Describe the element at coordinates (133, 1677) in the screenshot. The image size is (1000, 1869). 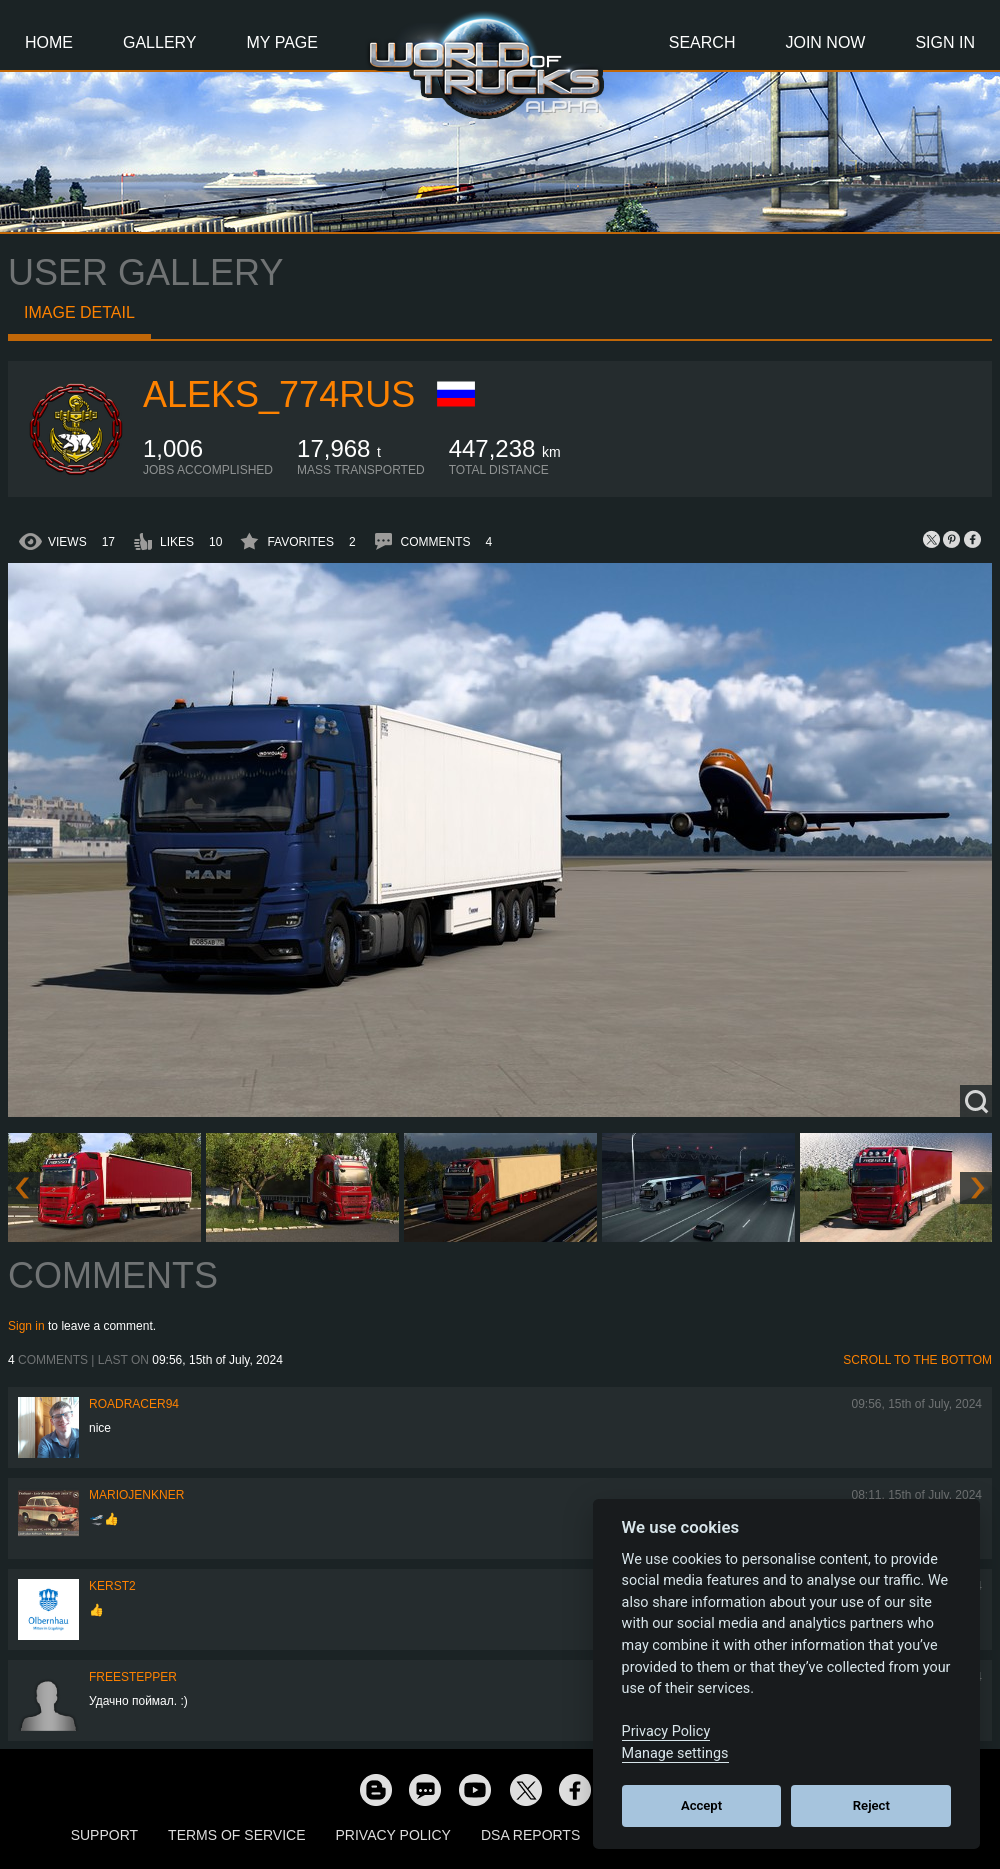
I see `freestepper` at that location.